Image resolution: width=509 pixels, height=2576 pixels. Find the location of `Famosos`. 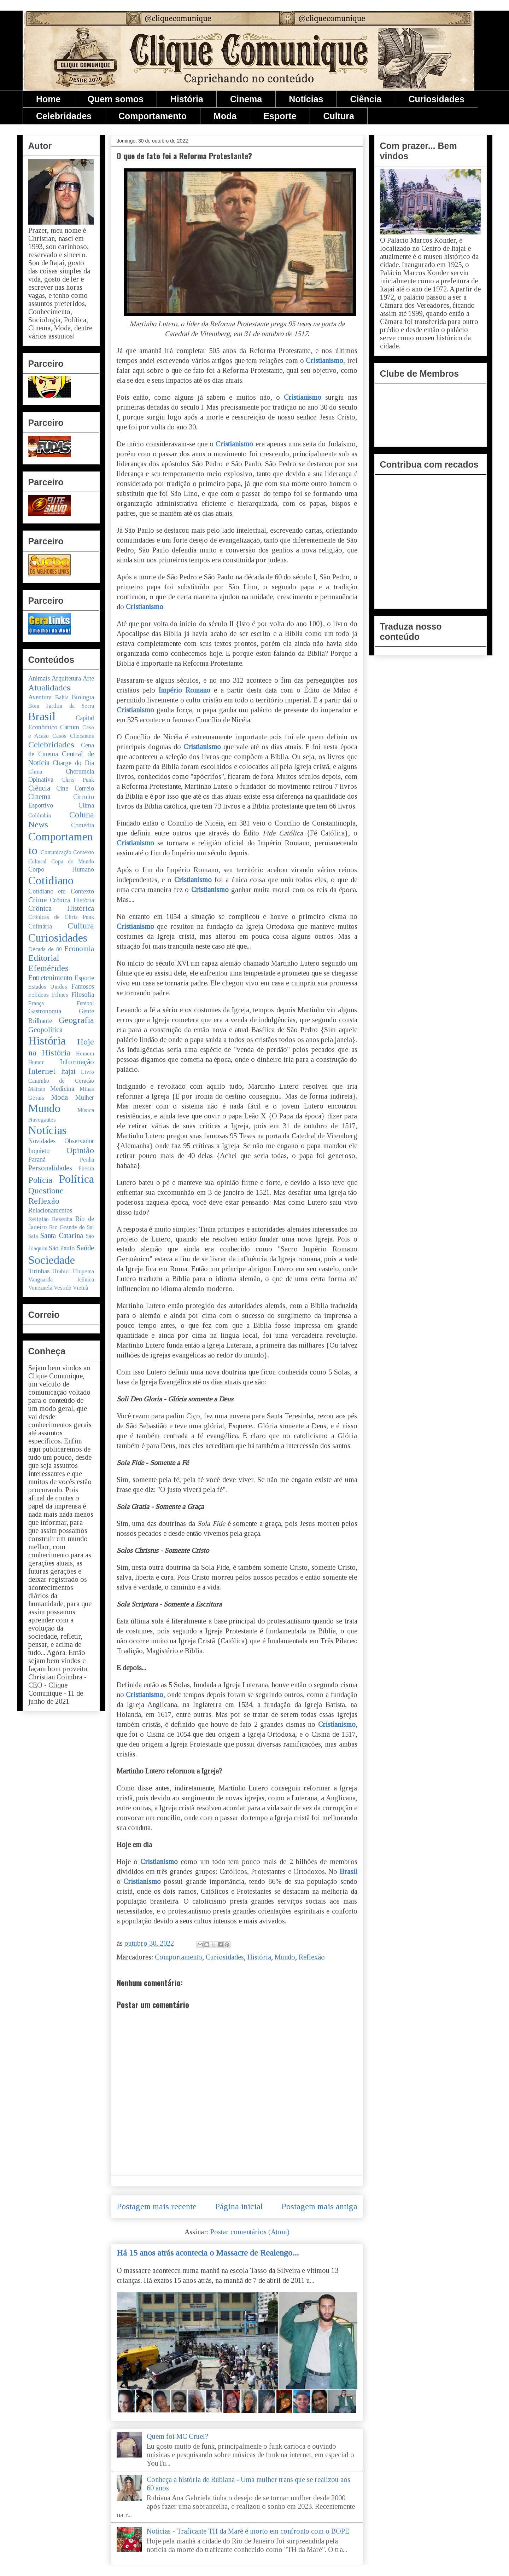

Famosos is located at coordinates (82, 986).